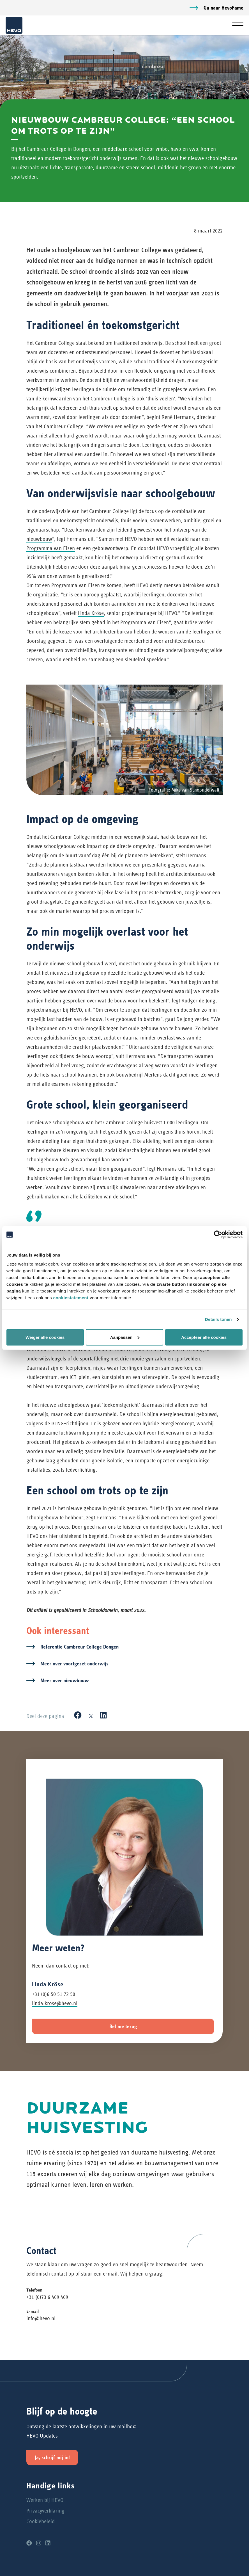  What do you see at coordinates (91, 613) in the screenshot?
I see `Linda Kröse` at bounding box center [91, 613].